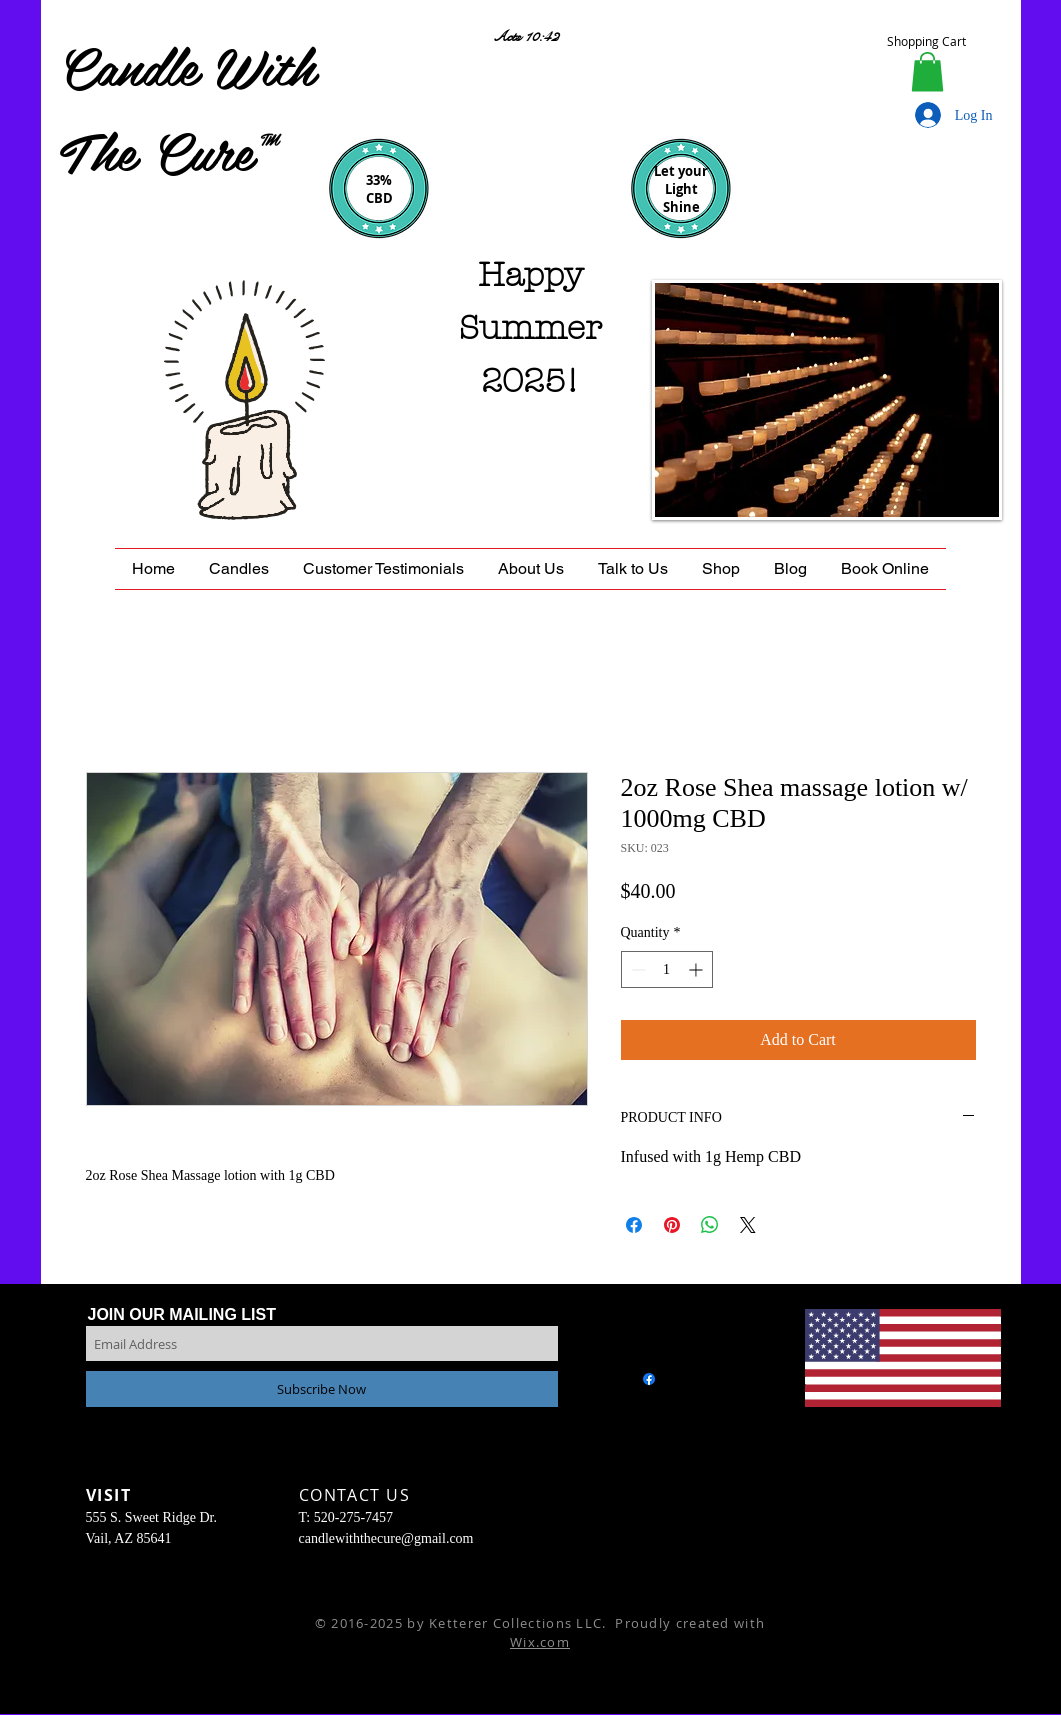 The height and width of the screenshot is (1715, 1061). Describe the element at coordinates (634, 1225) in the screenshot. I see `[Share on Facebook]` at that location.